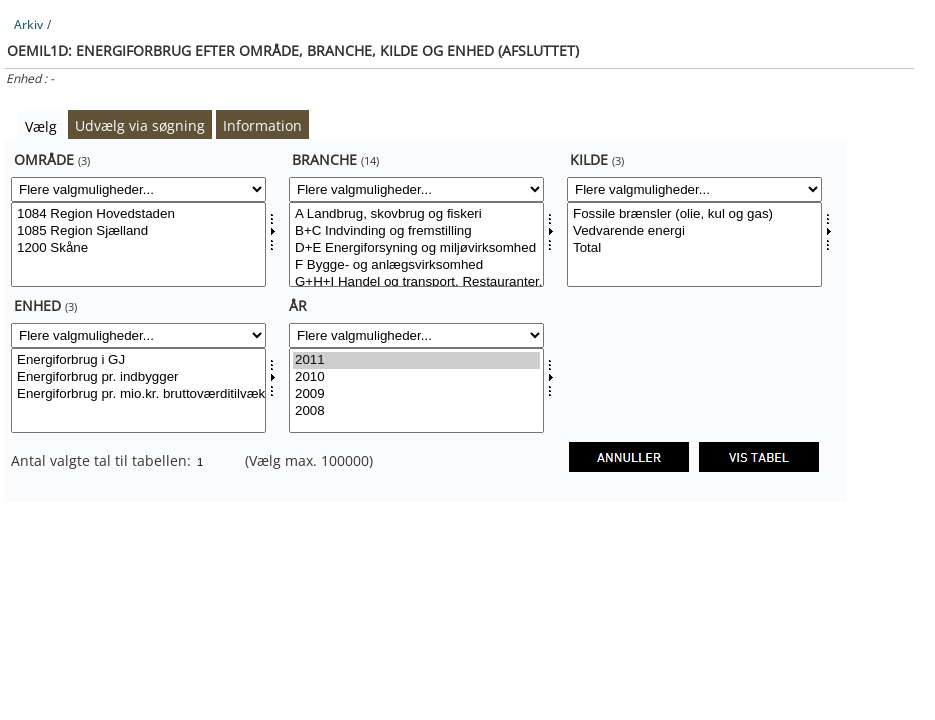 This screenshot has height=720, width=935. Describe the element at coordinates (103, 460) in the screenshot. I see `Antal valgte tal til tabellen:` at that location.